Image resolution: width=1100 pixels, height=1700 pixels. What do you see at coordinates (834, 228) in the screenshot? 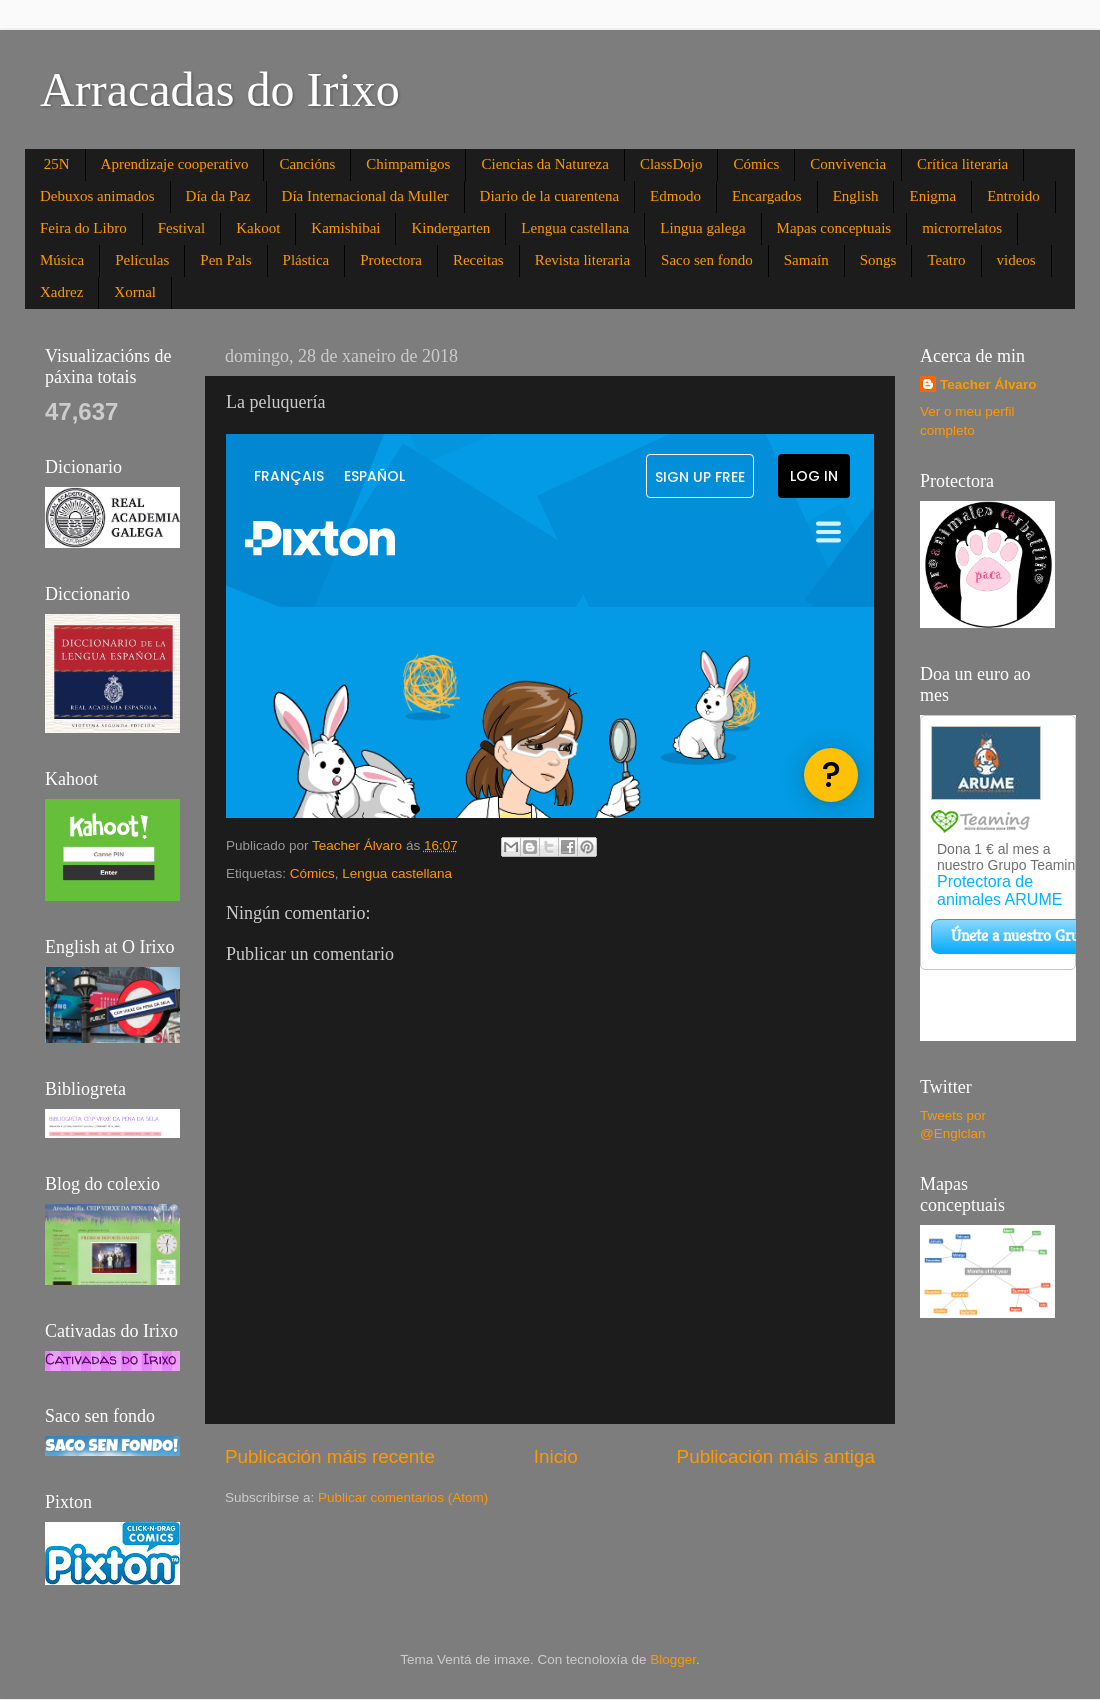
I see `Mapas conceptuais` at bounding box center [834, 228].